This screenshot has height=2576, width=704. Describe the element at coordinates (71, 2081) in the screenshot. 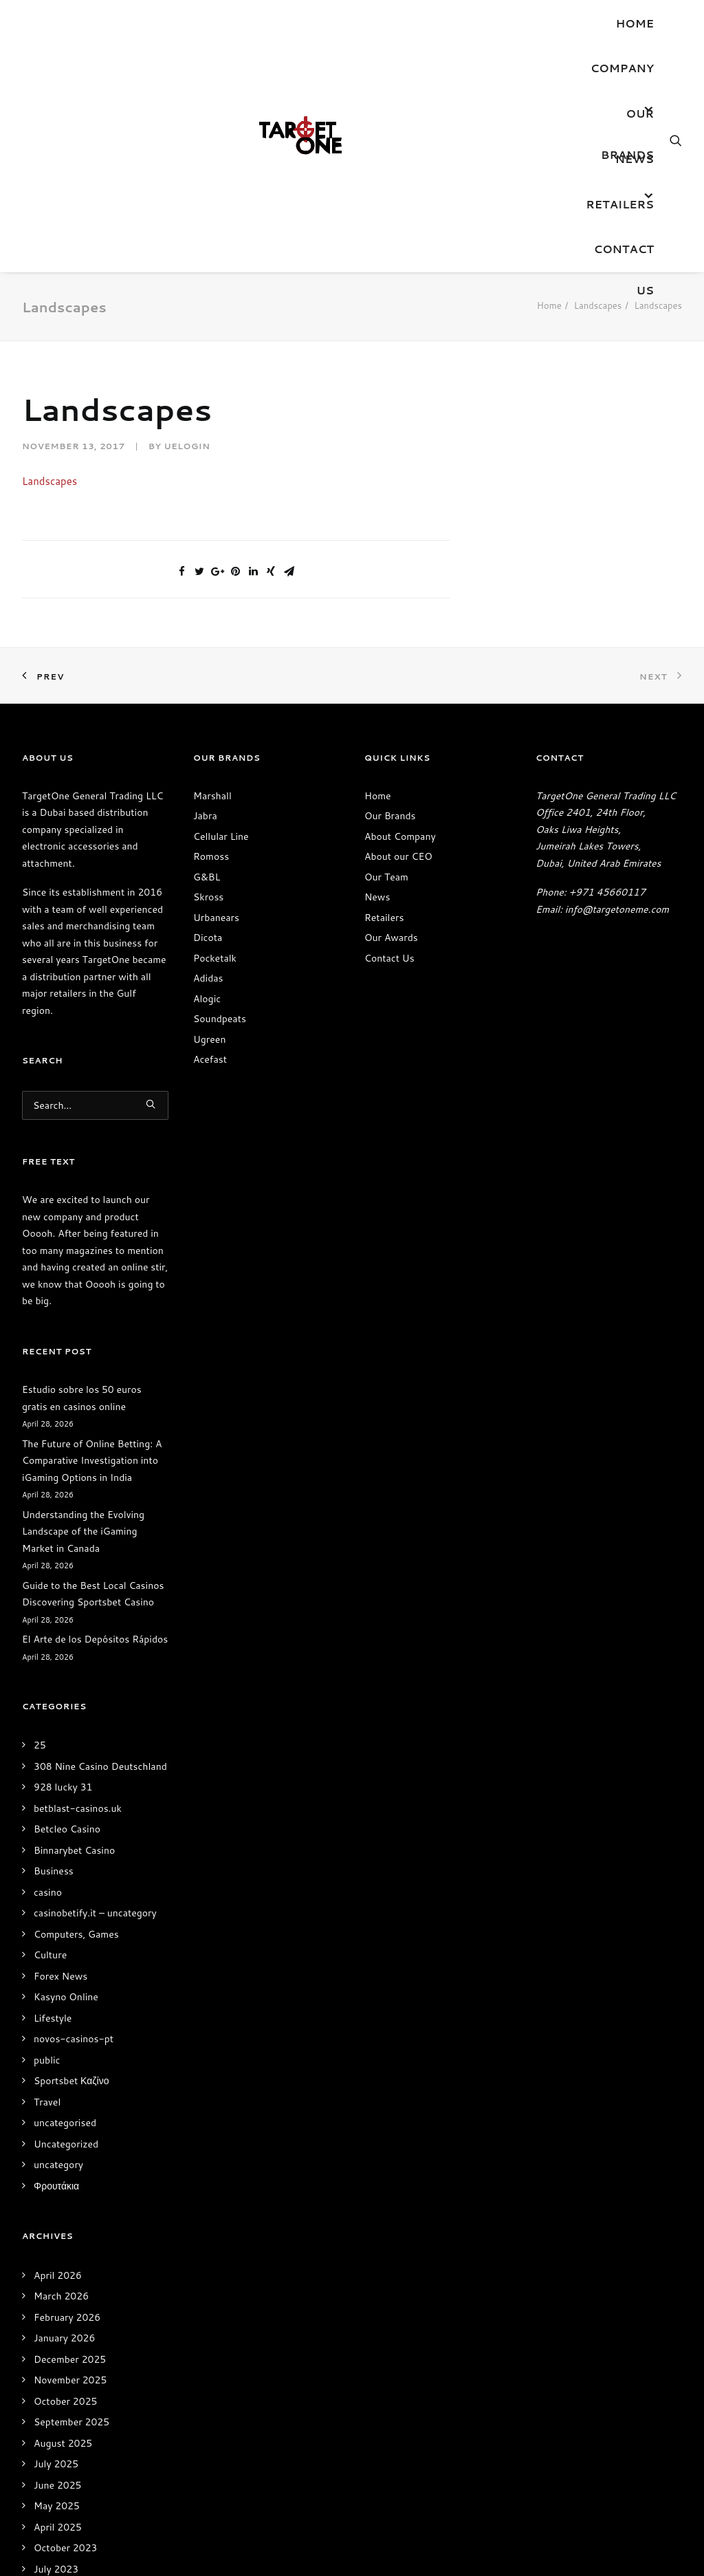

I see `Sportsbet Καζίνο` at that location.